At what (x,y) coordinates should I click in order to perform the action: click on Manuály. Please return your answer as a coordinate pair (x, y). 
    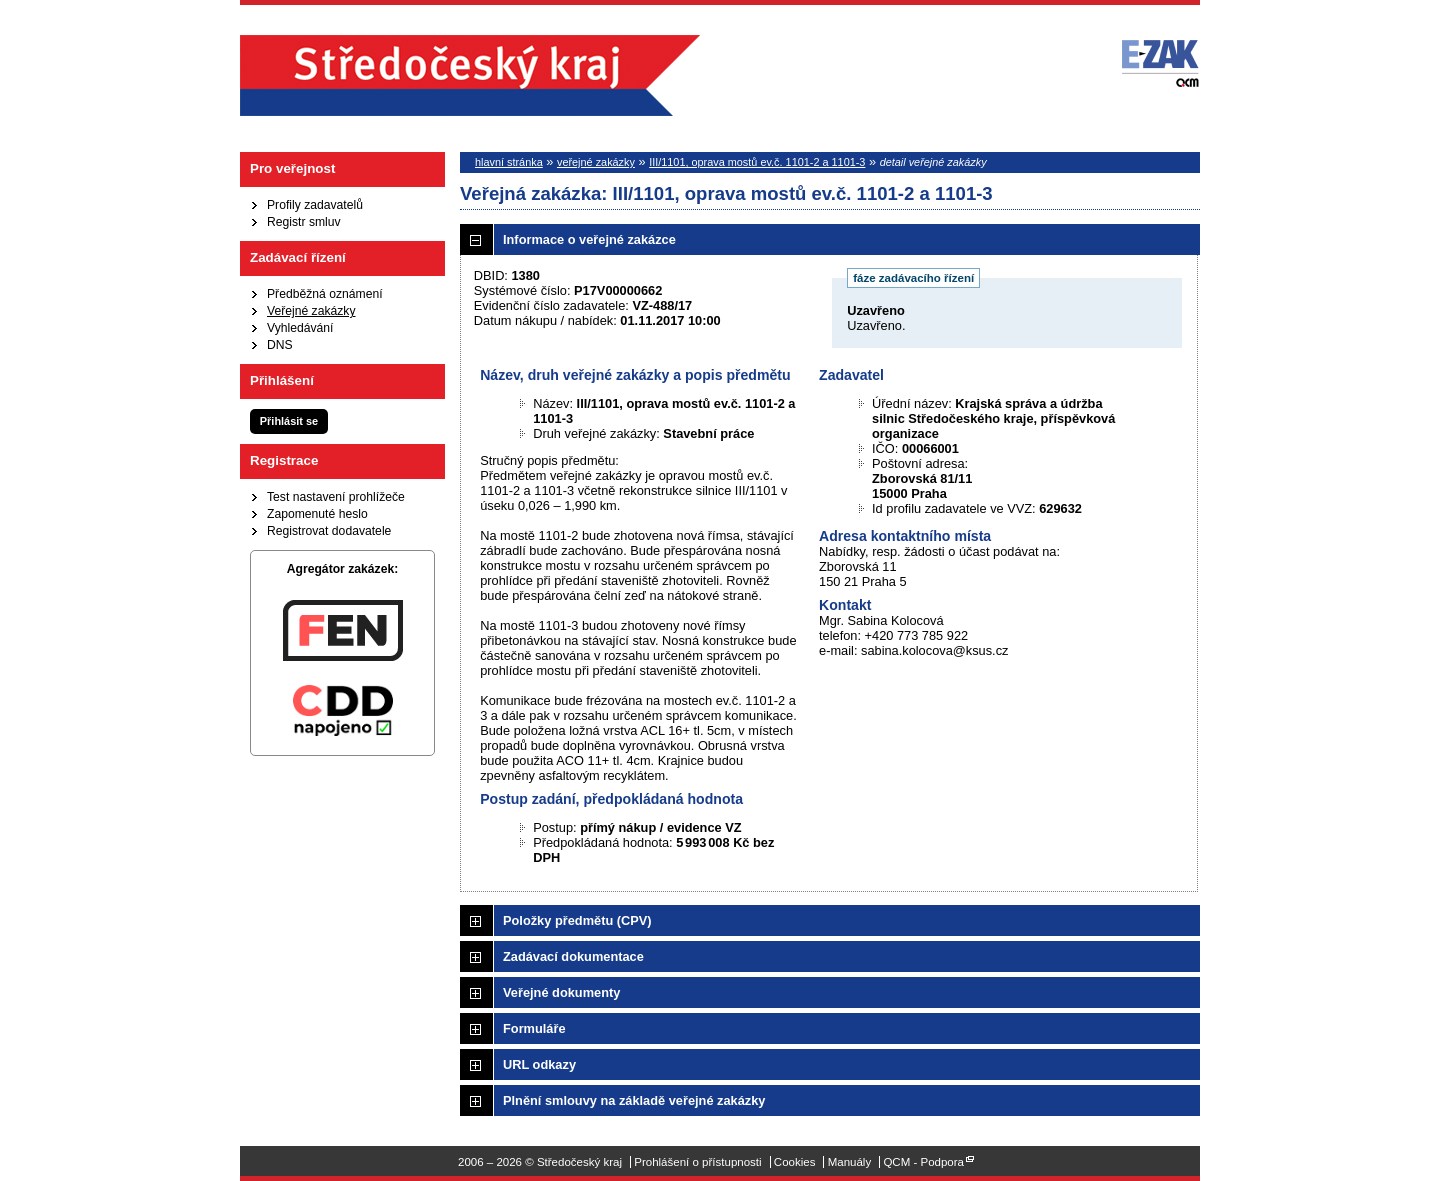
    Looking at the image, I should click on (850, 1162).